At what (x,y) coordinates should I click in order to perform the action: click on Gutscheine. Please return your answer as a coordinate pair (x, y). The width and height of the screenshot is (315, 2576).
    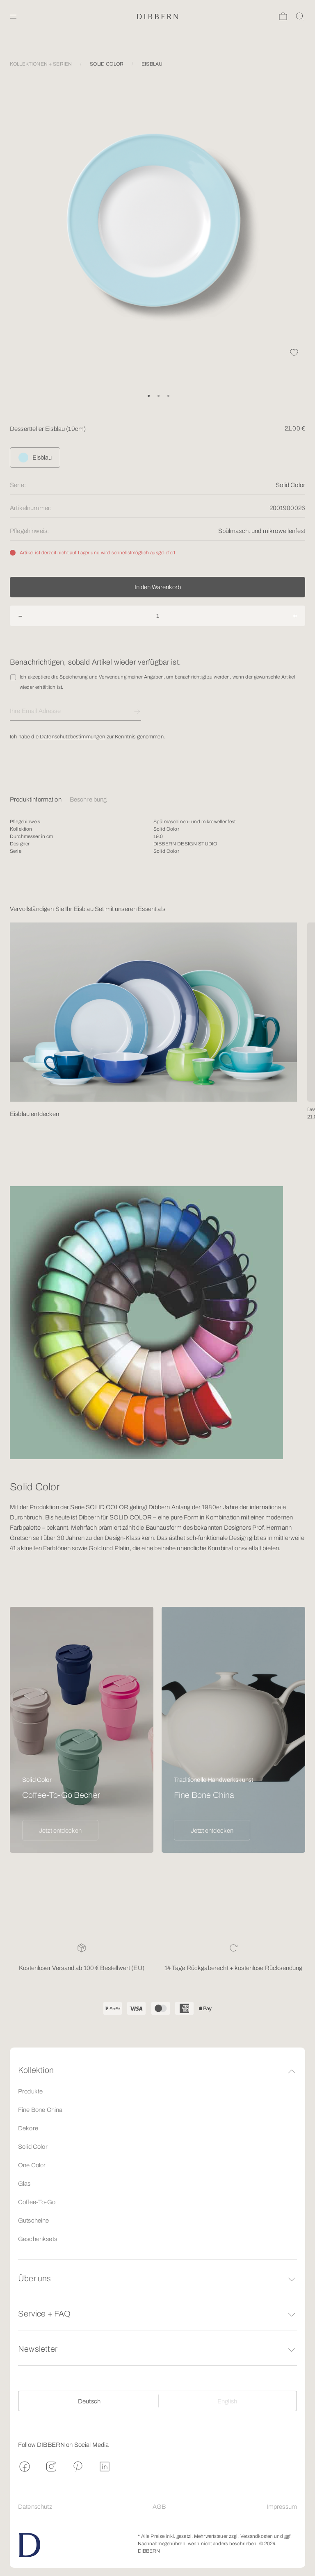
    Looking at the image, I should click on (33, 2220).